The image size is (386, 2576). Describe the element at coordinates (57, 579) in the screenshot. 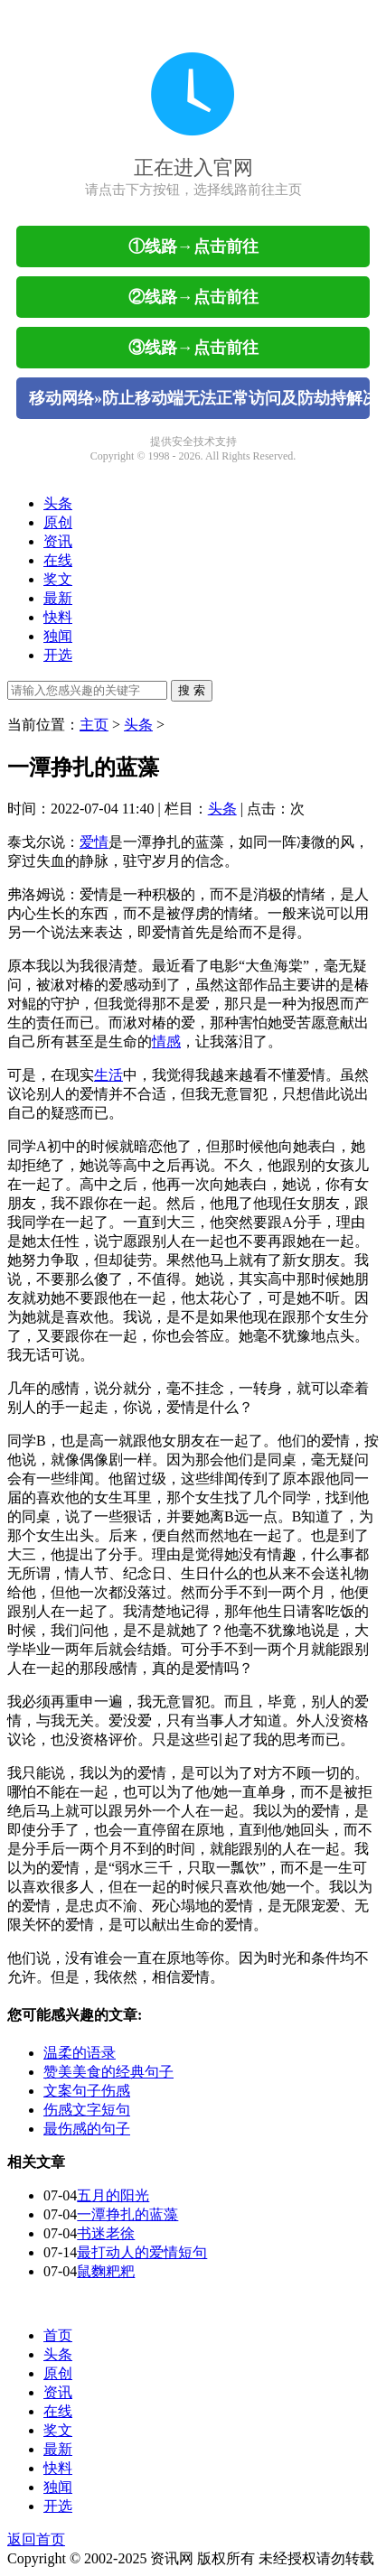

I see `奖文` at that location.